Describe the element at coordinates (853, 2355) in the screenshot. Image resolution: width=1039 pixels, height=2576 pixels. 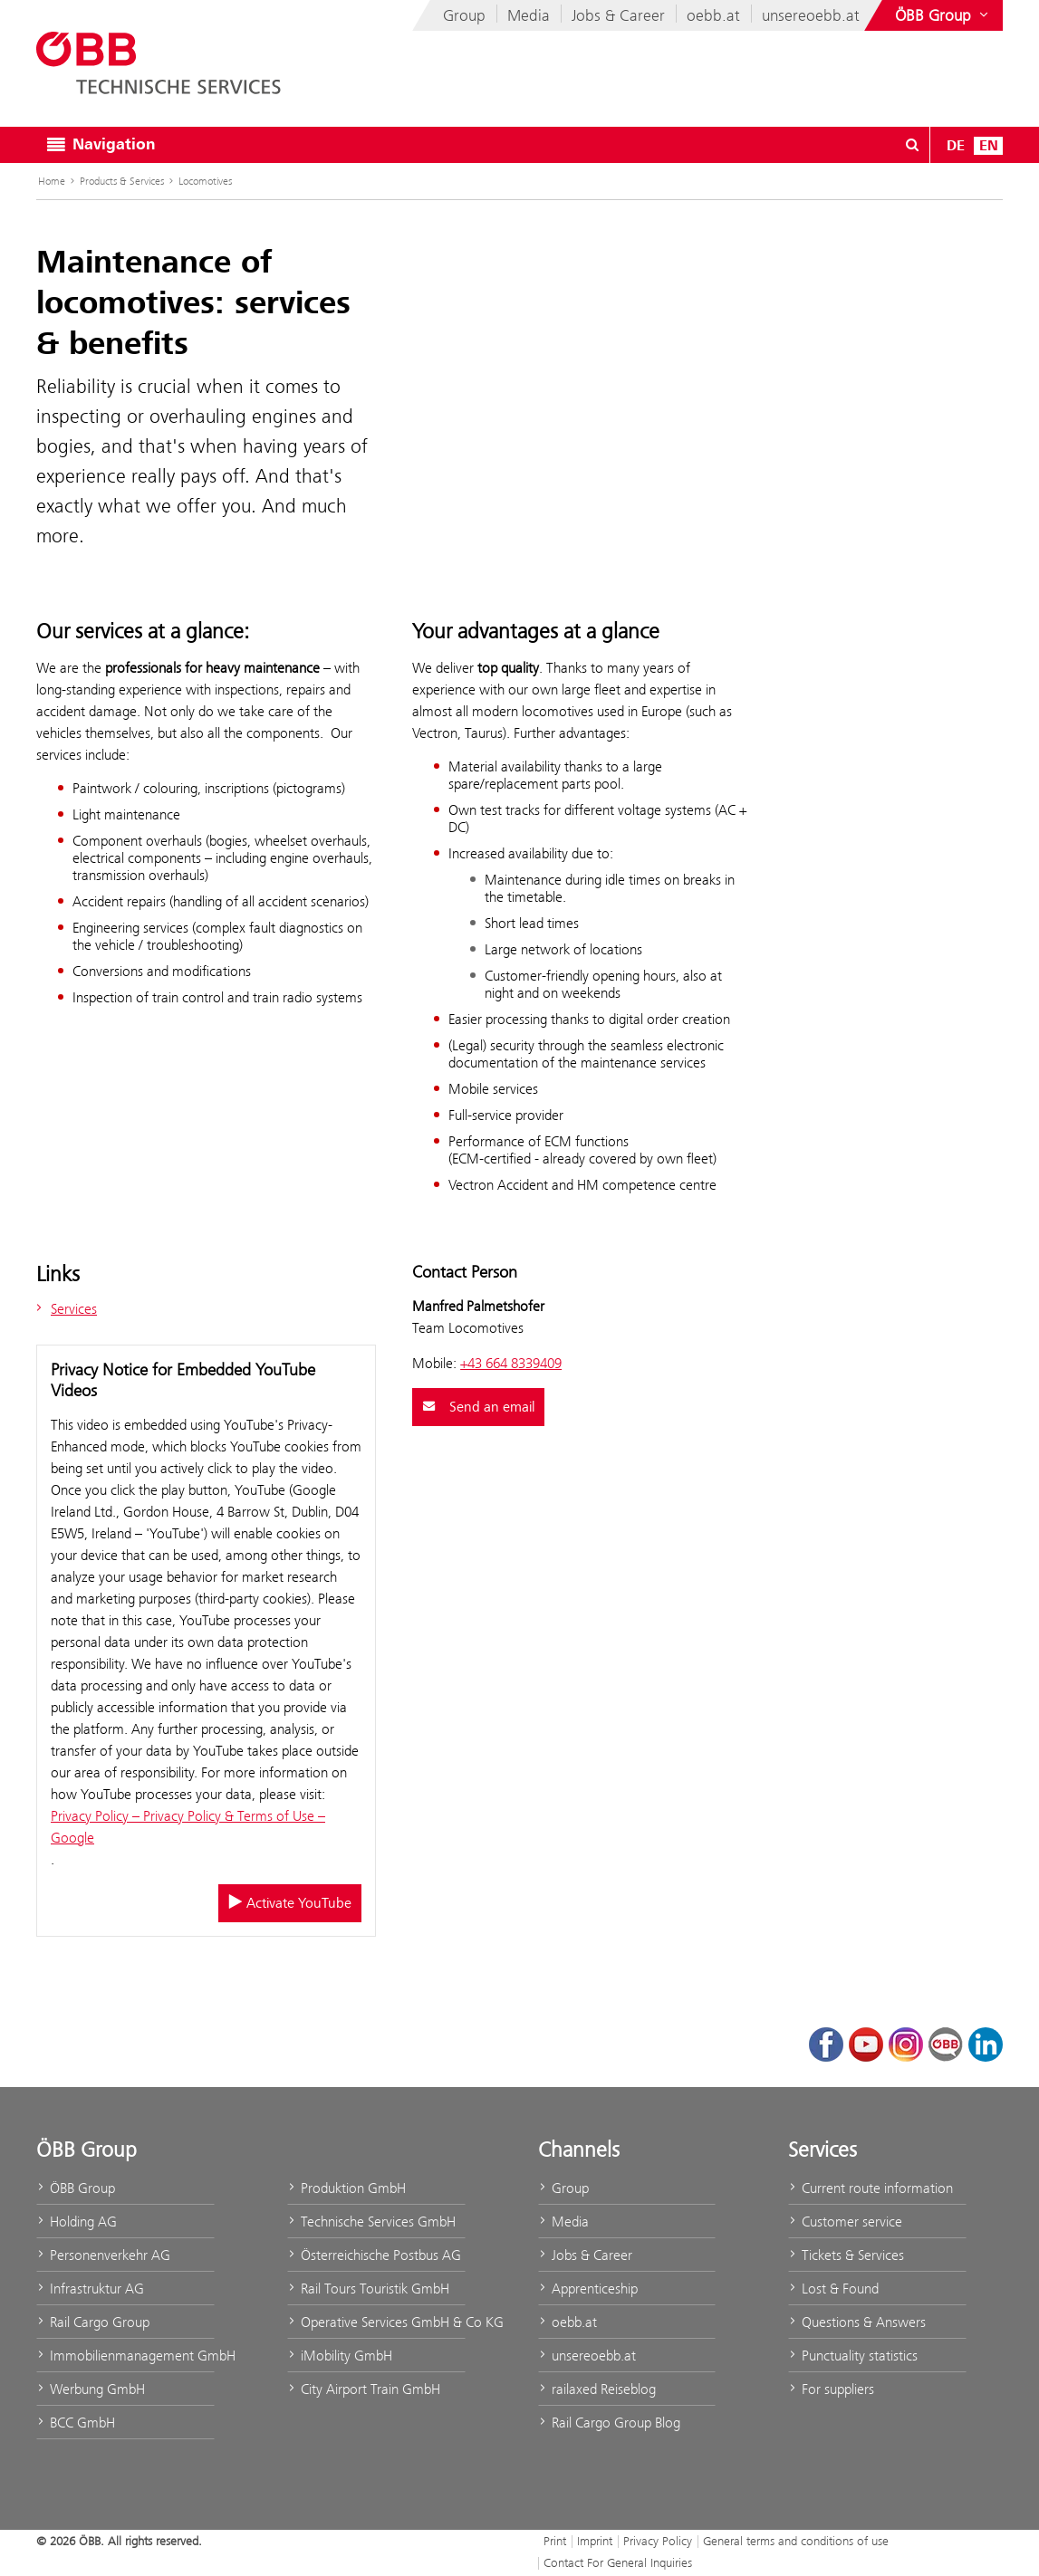
I see `Punctuality statistics` at that location.